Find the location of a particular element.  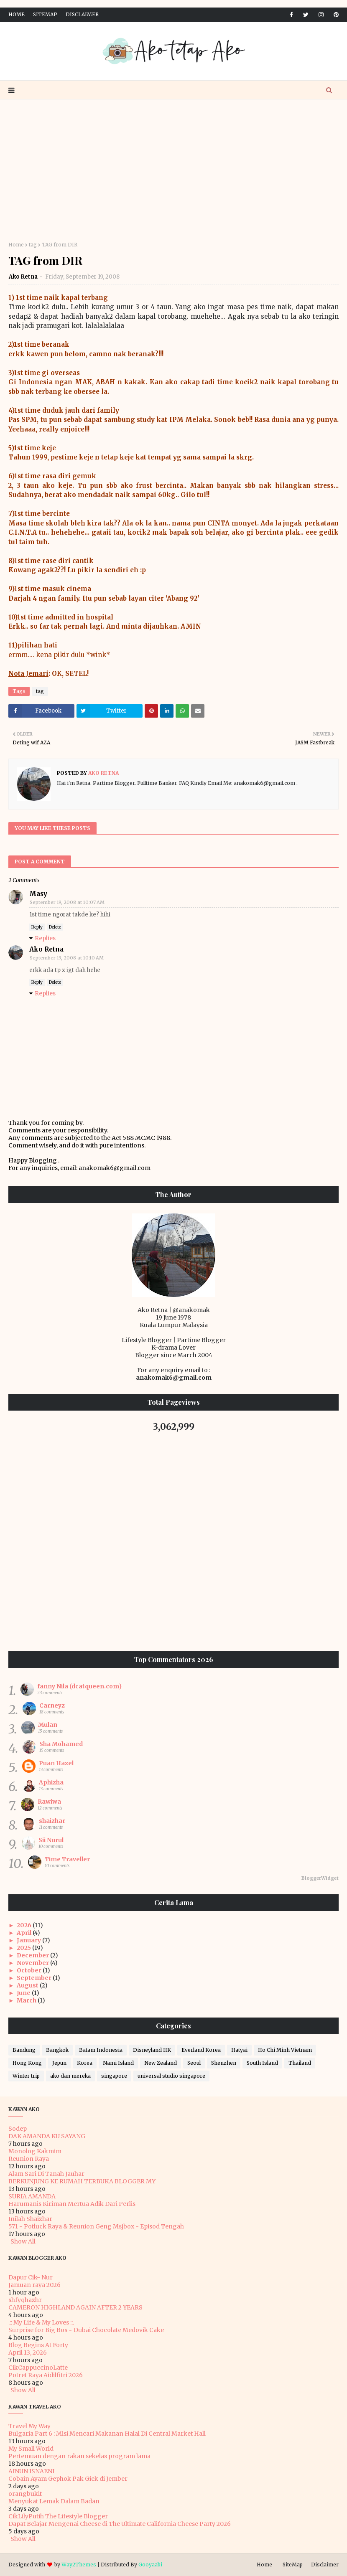

Potret Raya Aidilfitri 2026 is located at coordinates (45, 2375).